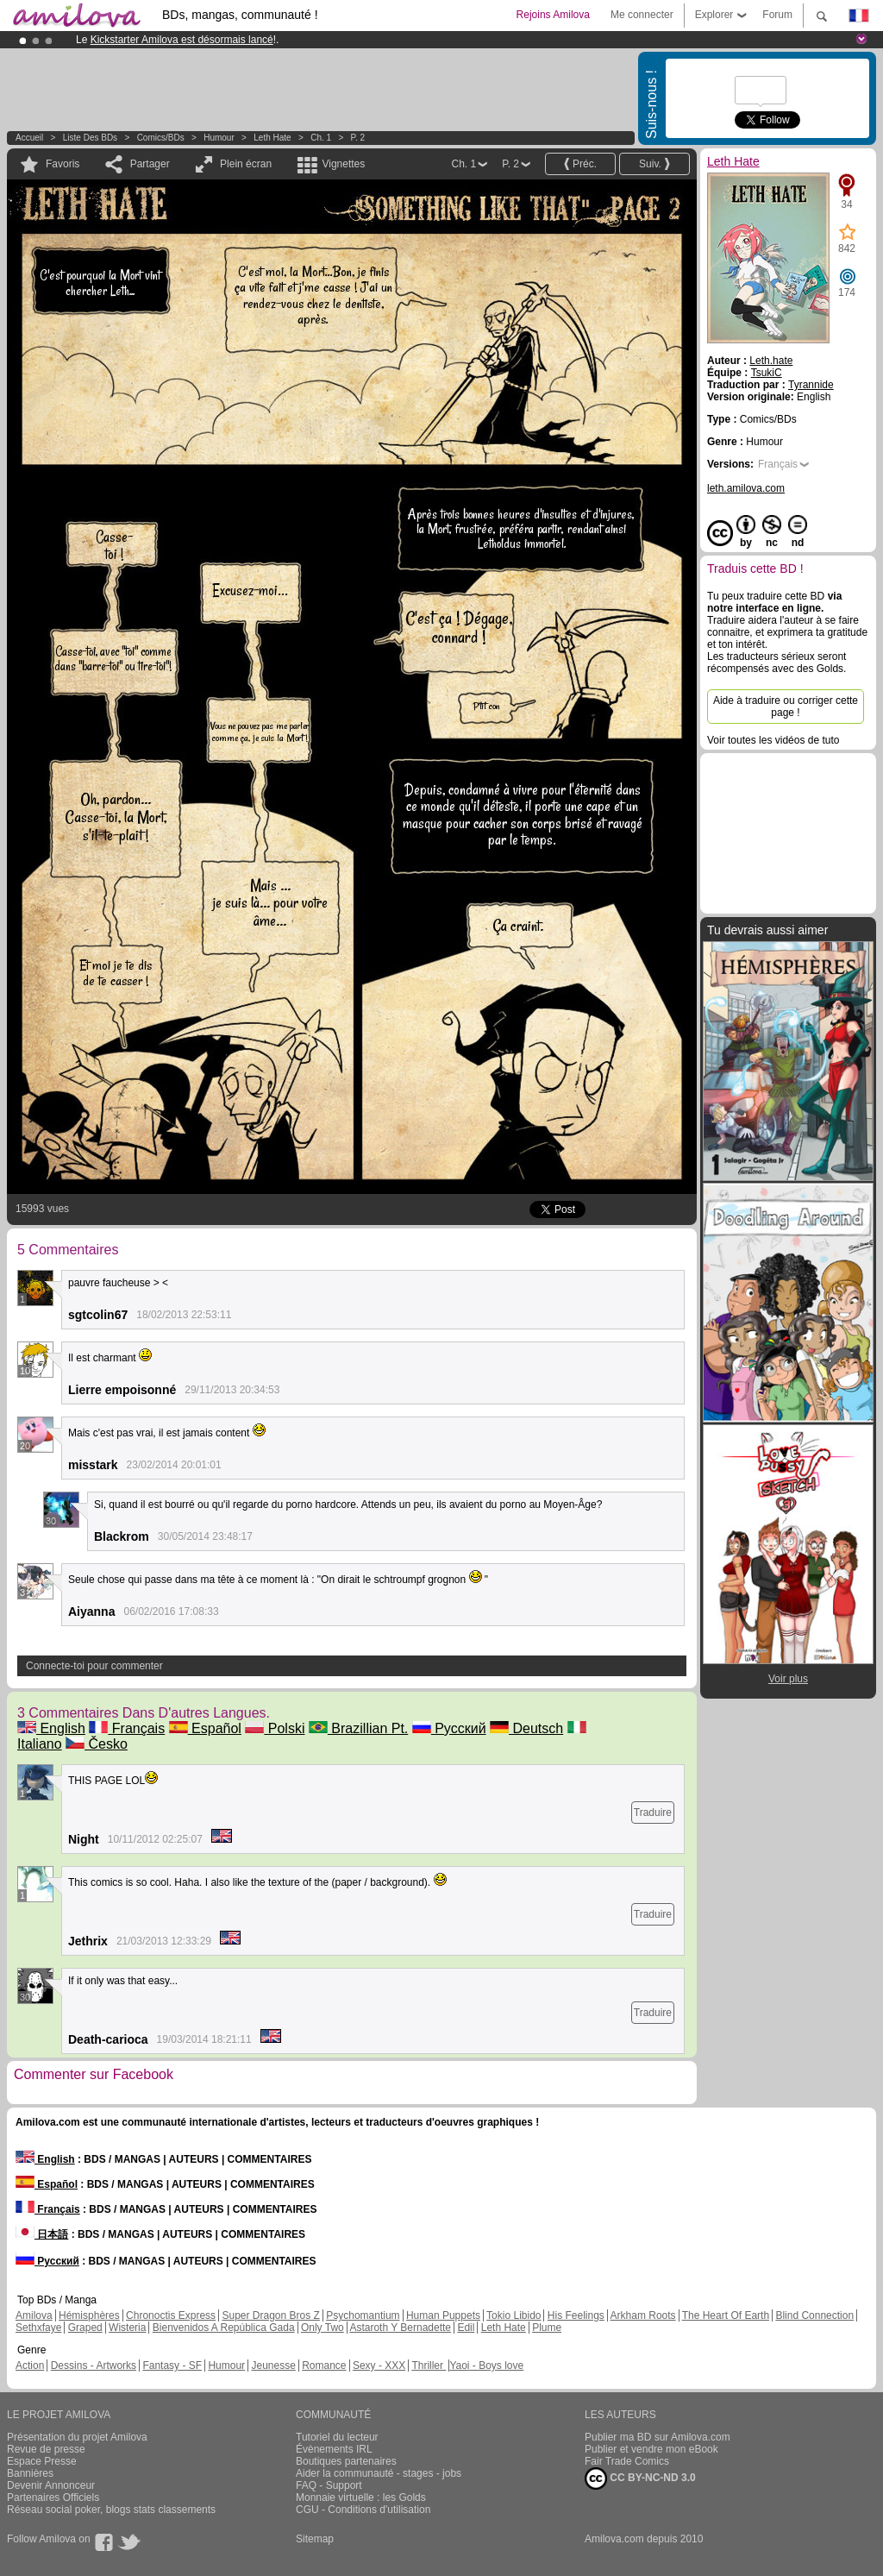  Describe the element at coordinates (270, 2315) in the screenshot. I see `Super Dragon Bros Z` at that location.